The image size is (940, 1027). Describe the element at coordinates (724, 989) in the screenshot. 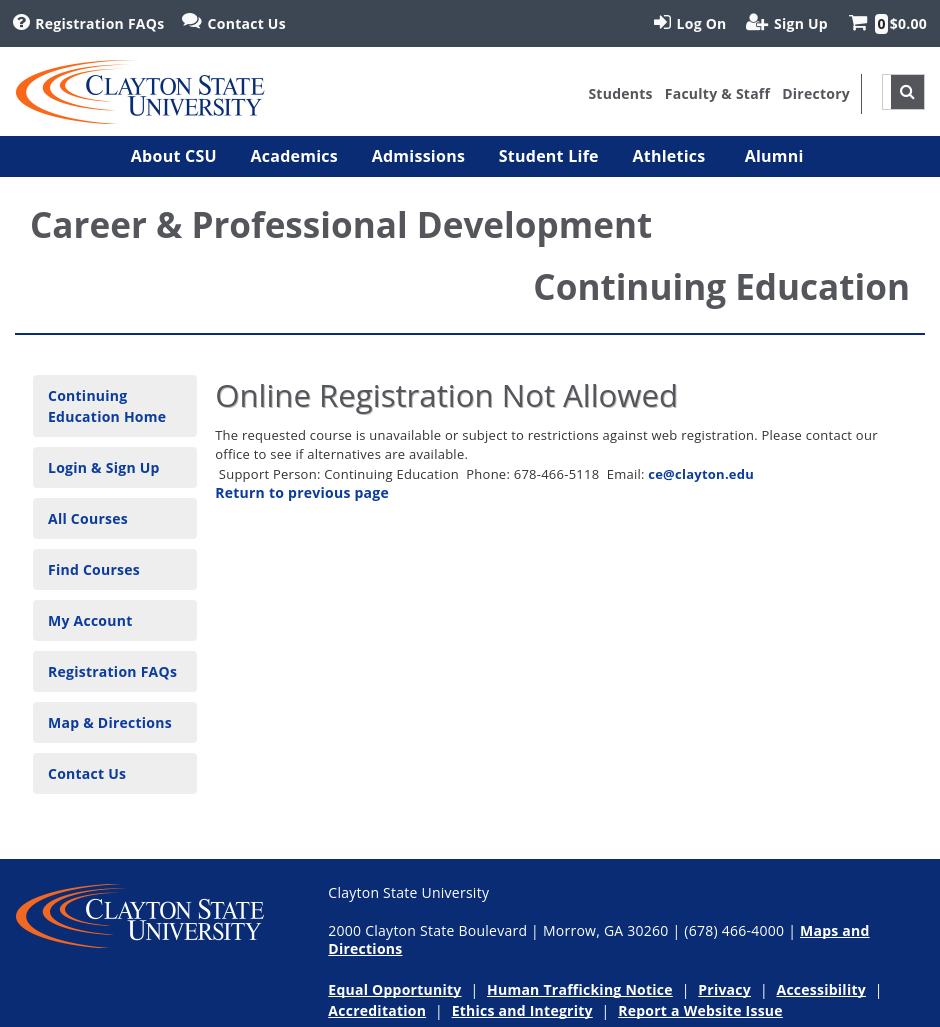

I see `Privacy` at that location.